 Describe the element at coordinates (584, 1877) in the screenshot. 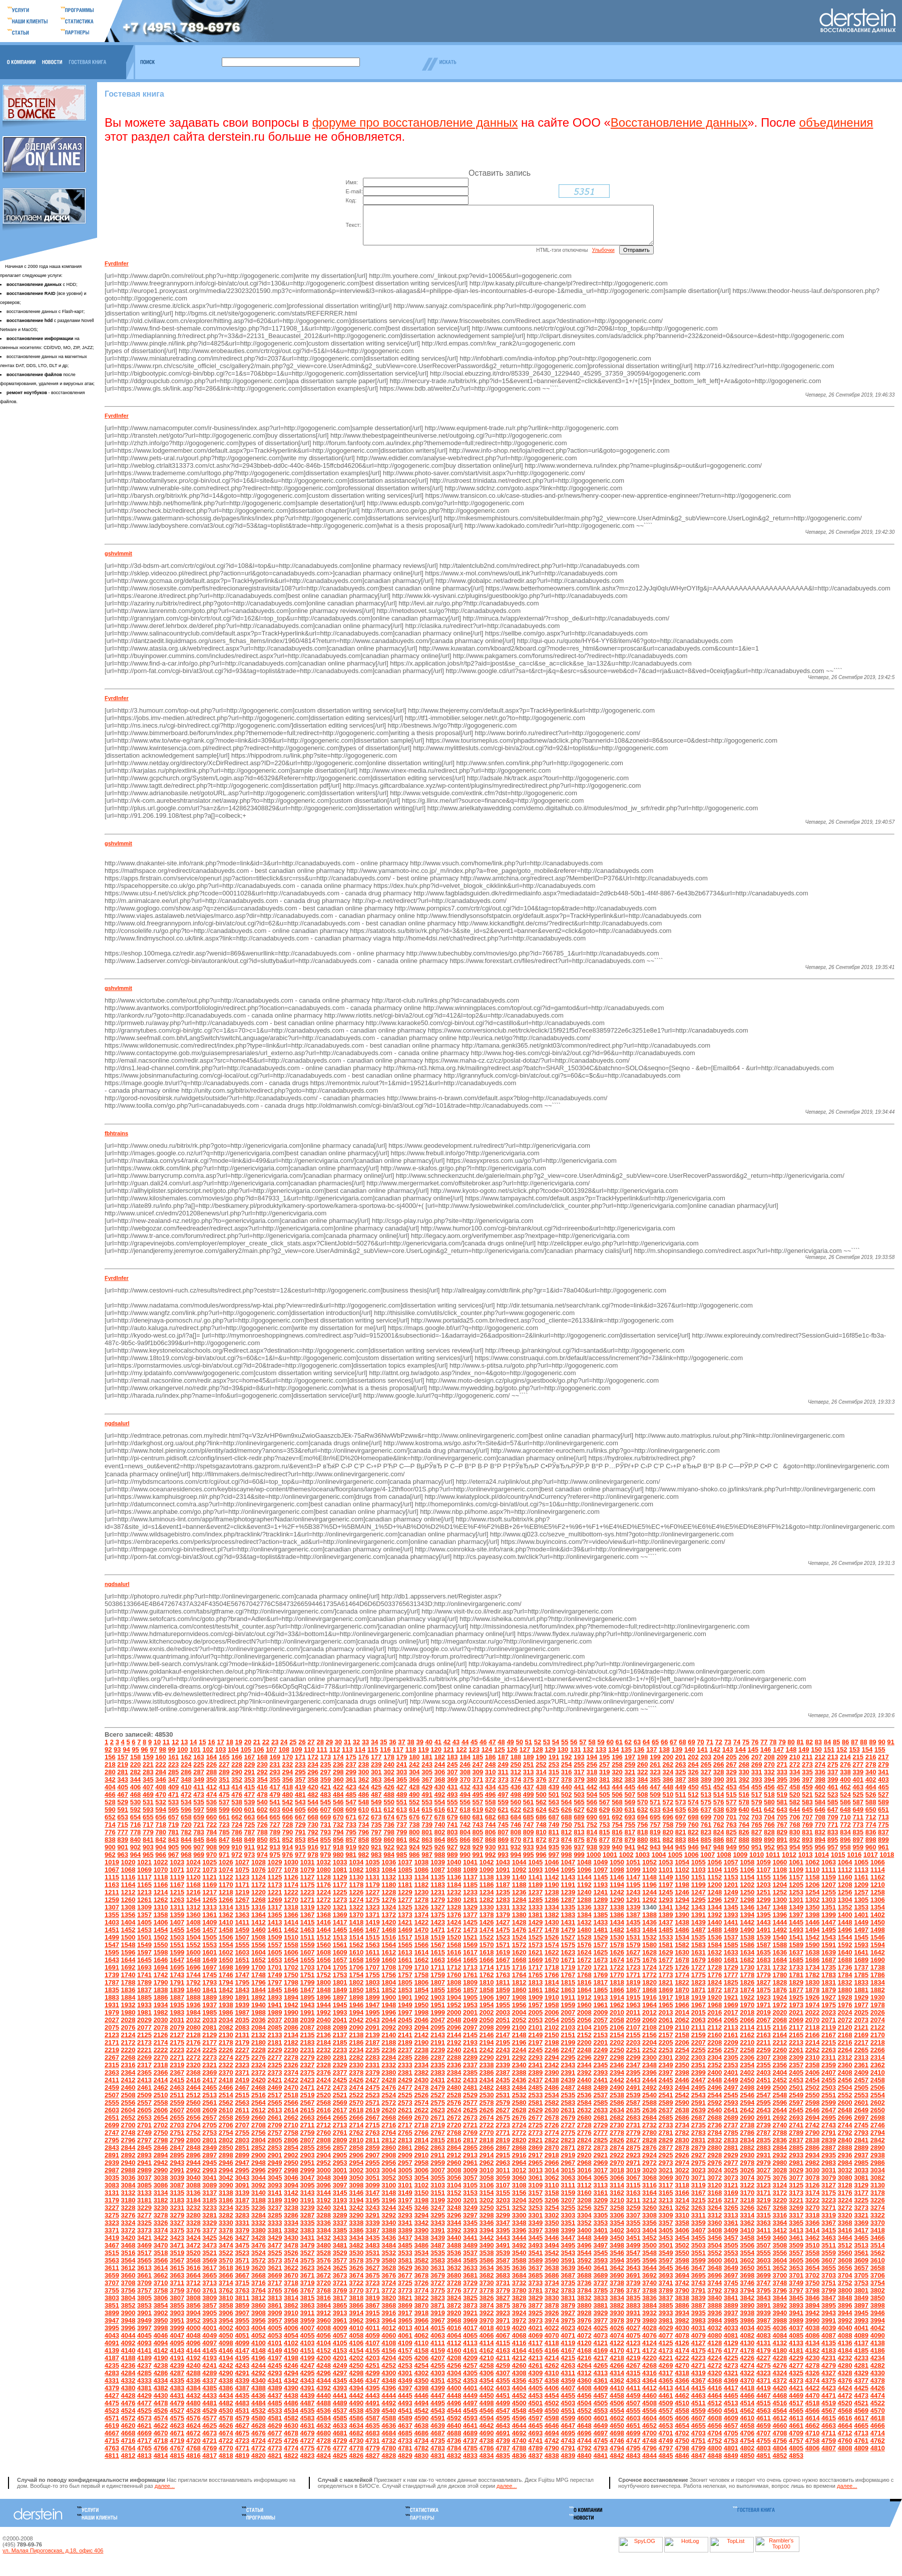

I see `1096` at that location.